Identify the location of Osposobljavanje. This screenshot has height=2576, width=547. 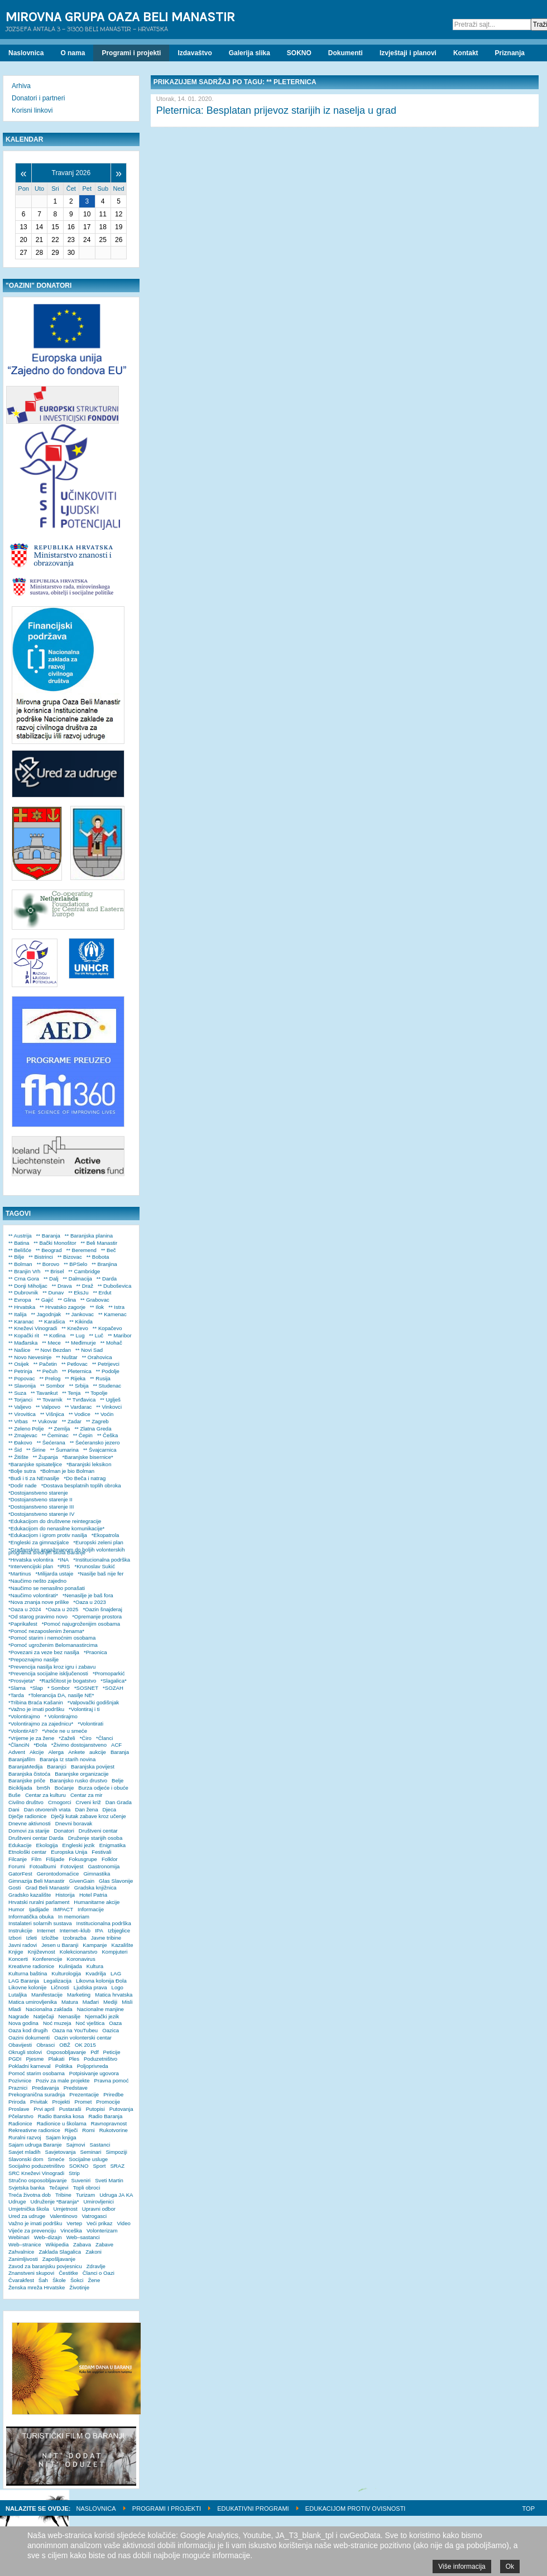
(66, 2052).